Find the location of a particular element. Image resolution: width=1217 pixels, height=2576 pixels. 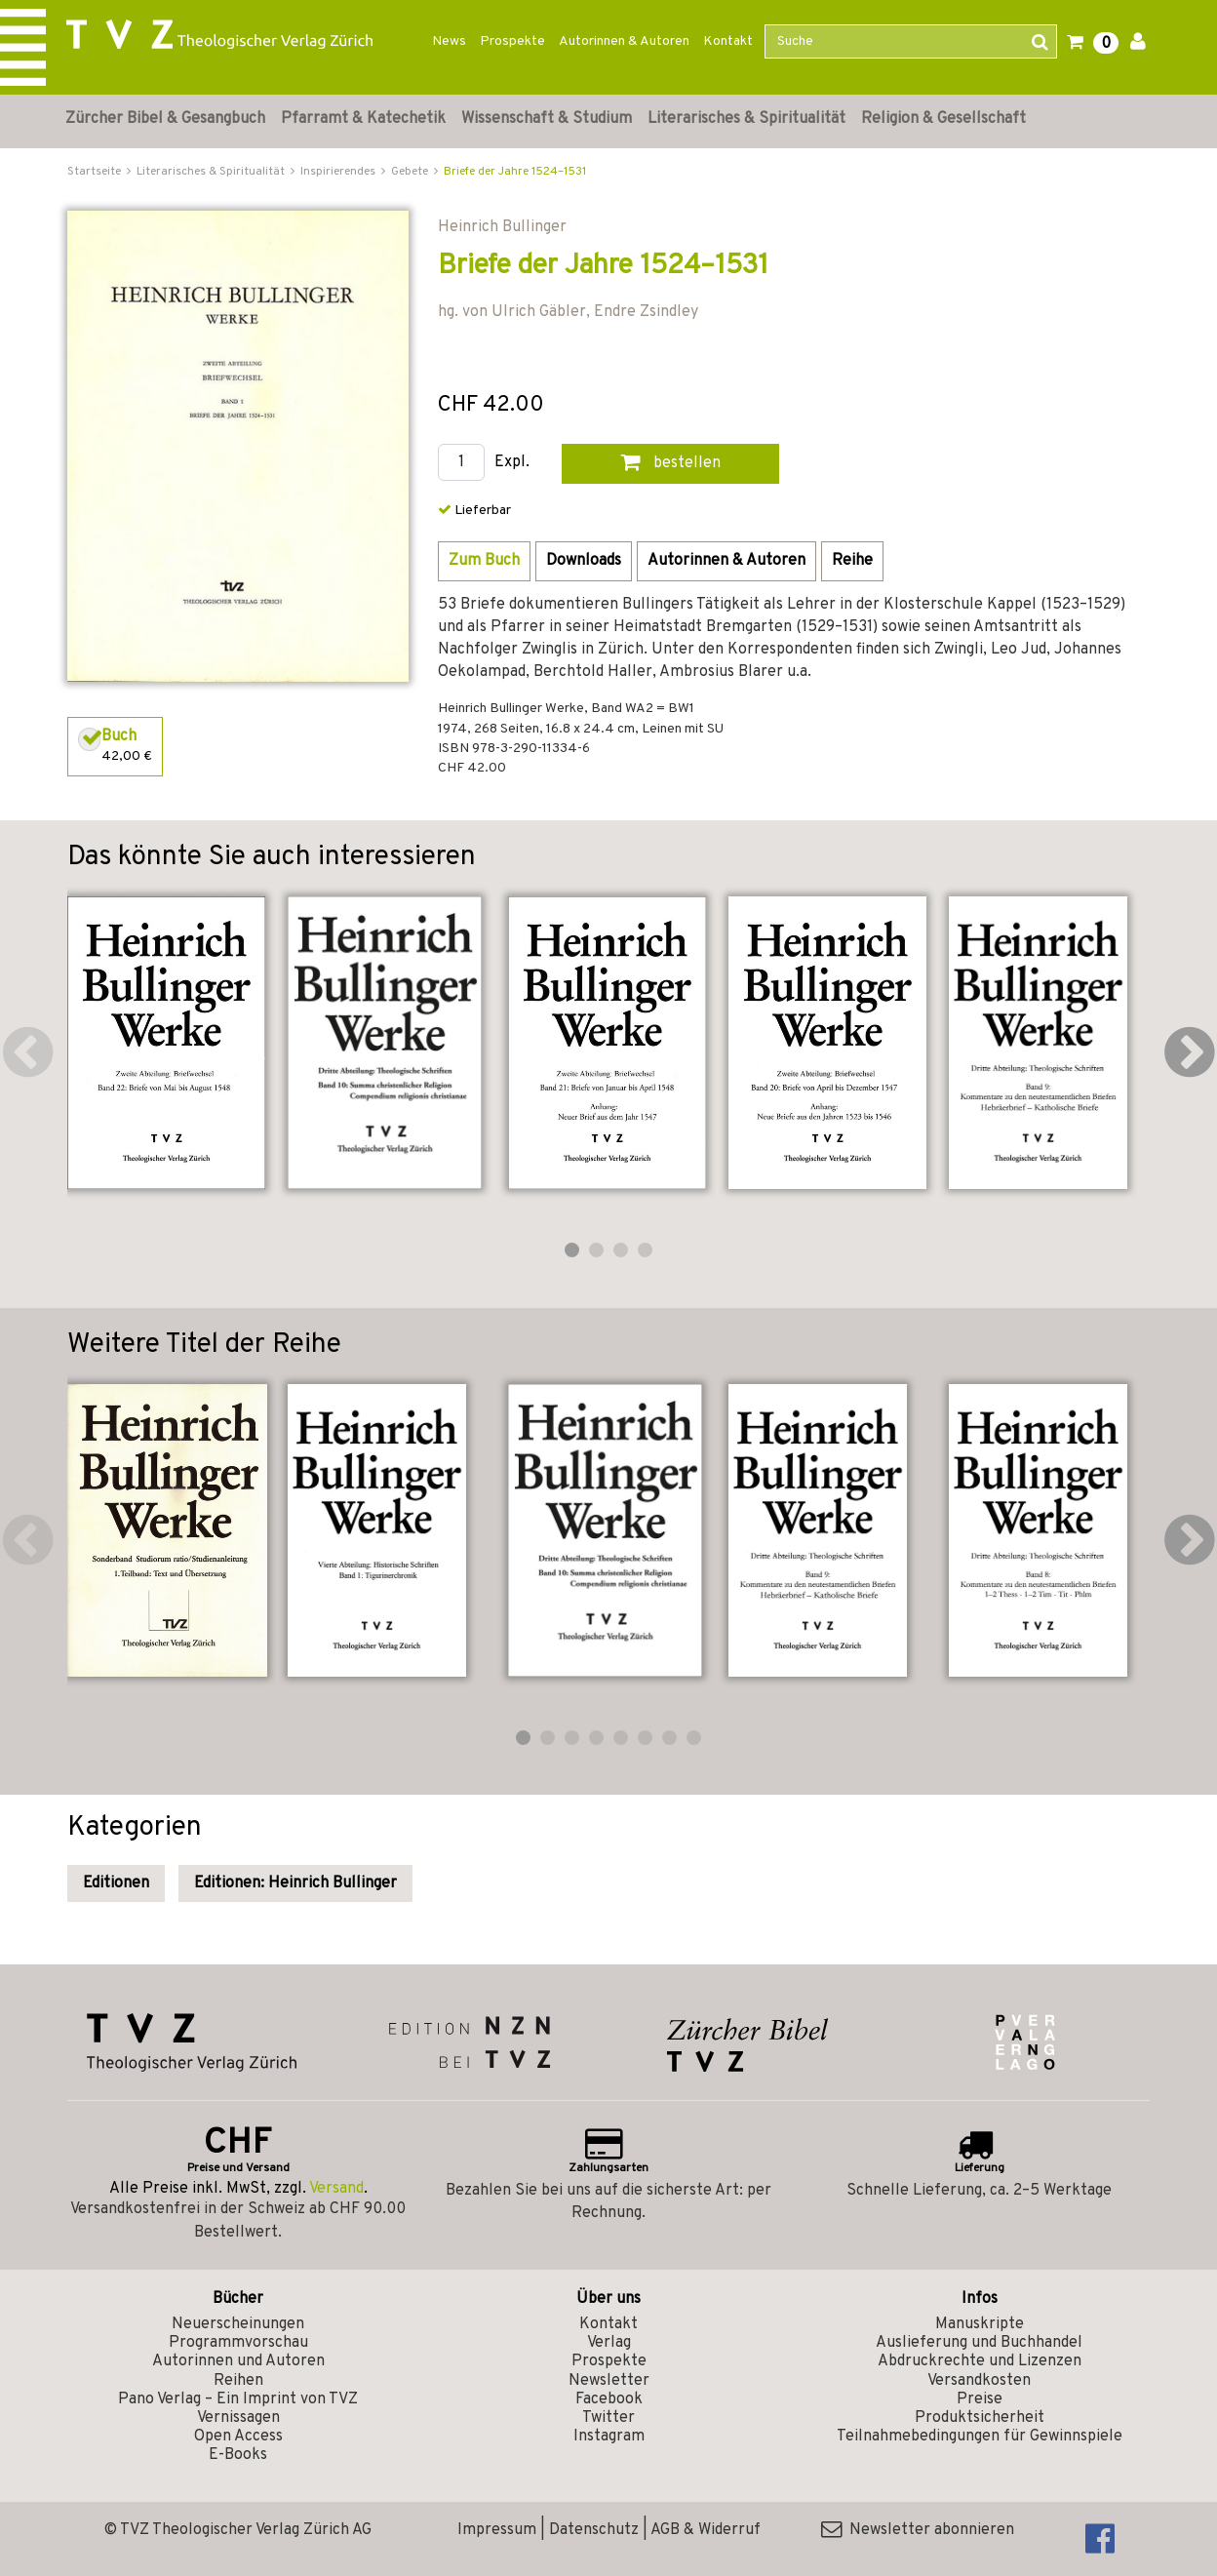

E-Books is located at coordinates (238, 2455).